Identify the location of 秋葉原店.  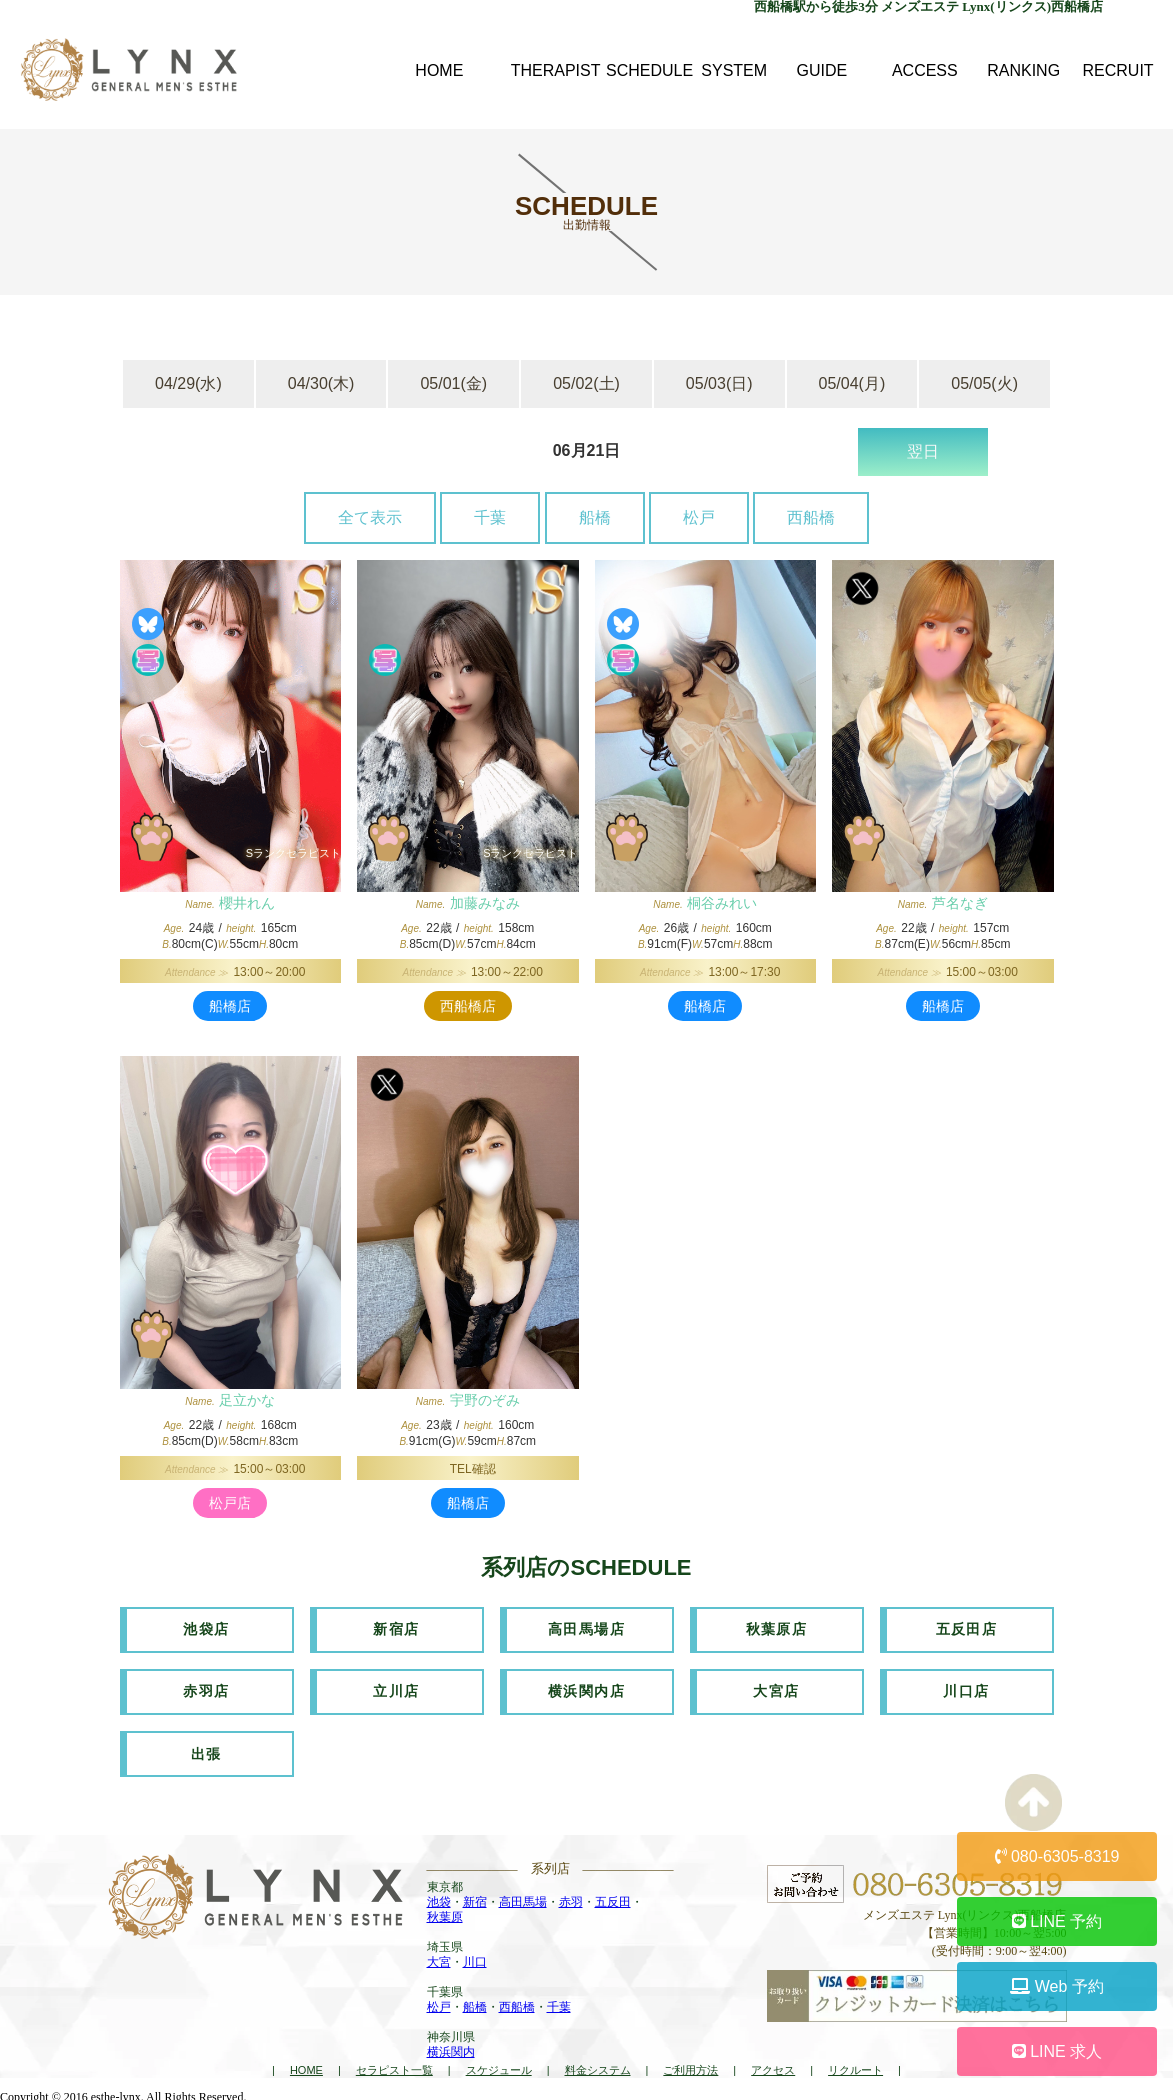
(777, 1629).